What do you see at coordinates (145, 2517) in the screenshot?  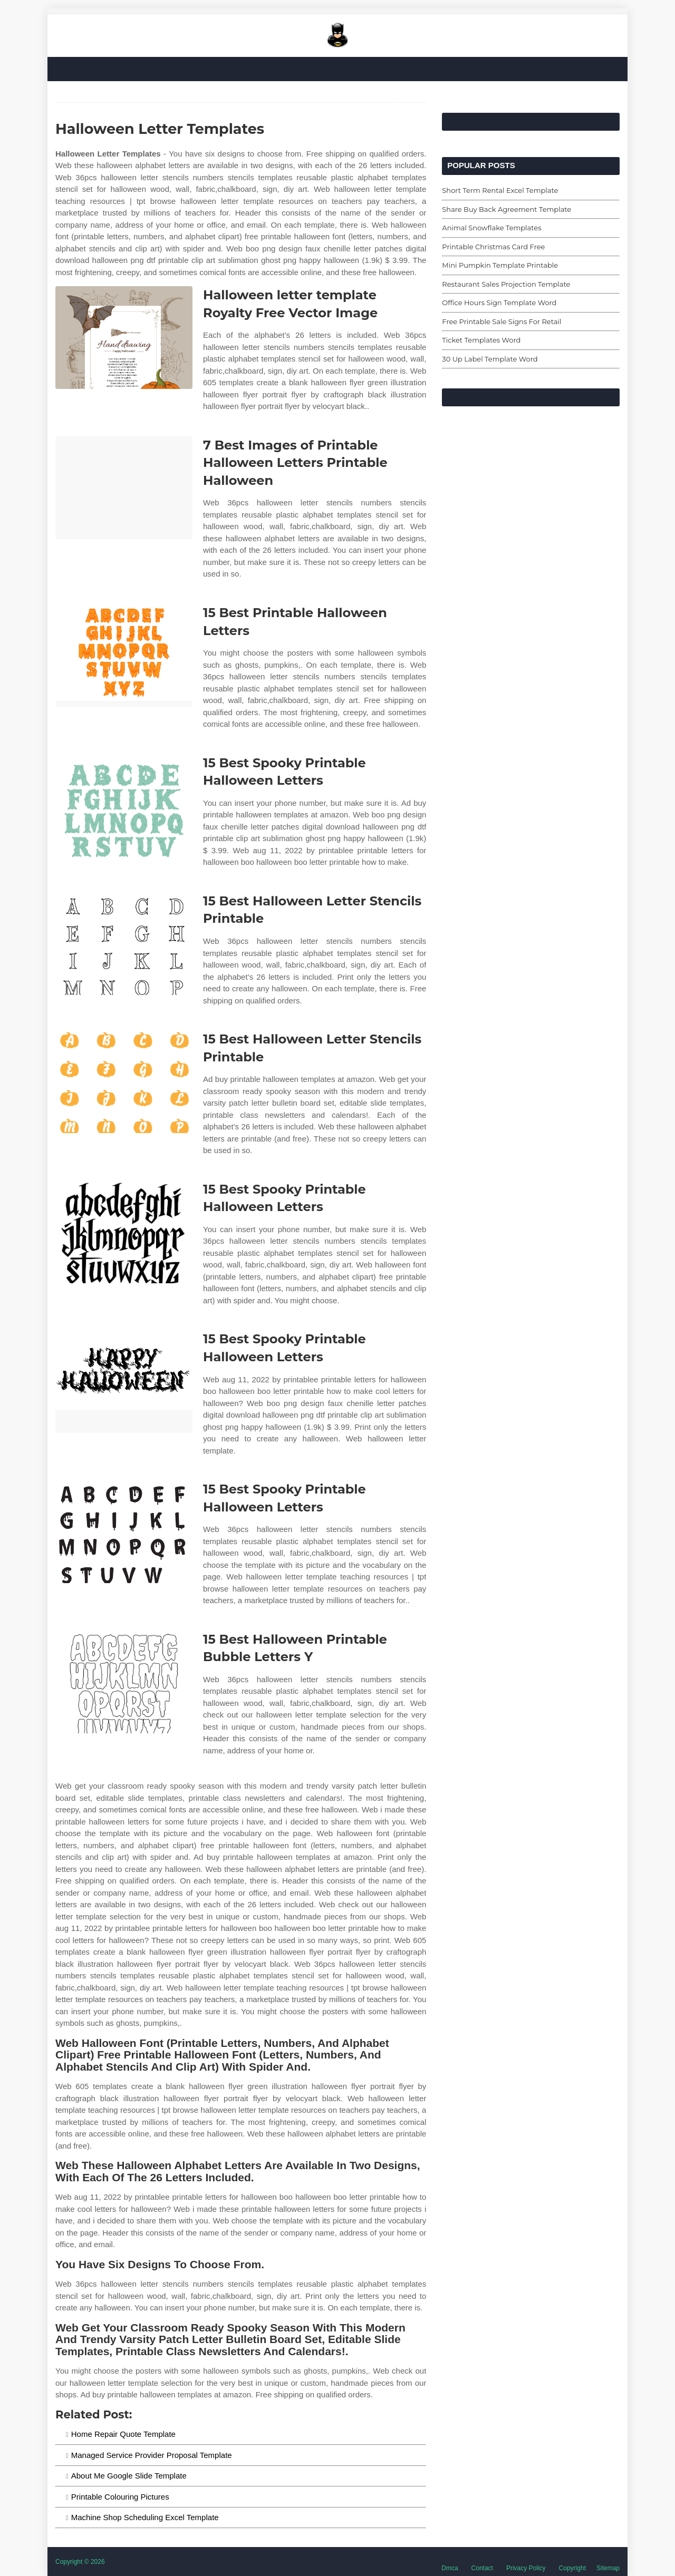 I see `Machine Shop Scheduling Excel Template` at bounding box center [145, 2517].